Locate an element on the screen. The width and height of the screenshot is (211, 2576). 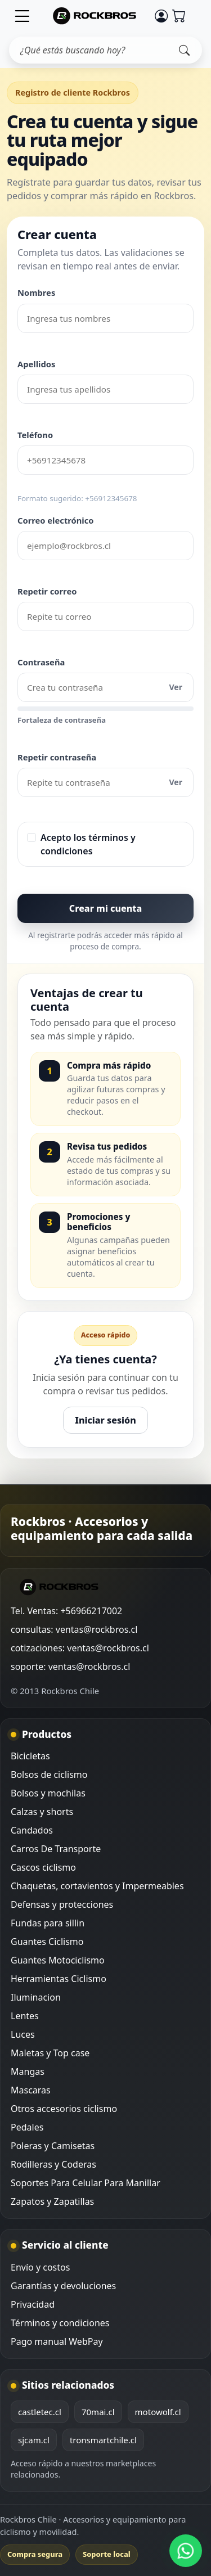
Contraseña is located at coordinates (41, 662).